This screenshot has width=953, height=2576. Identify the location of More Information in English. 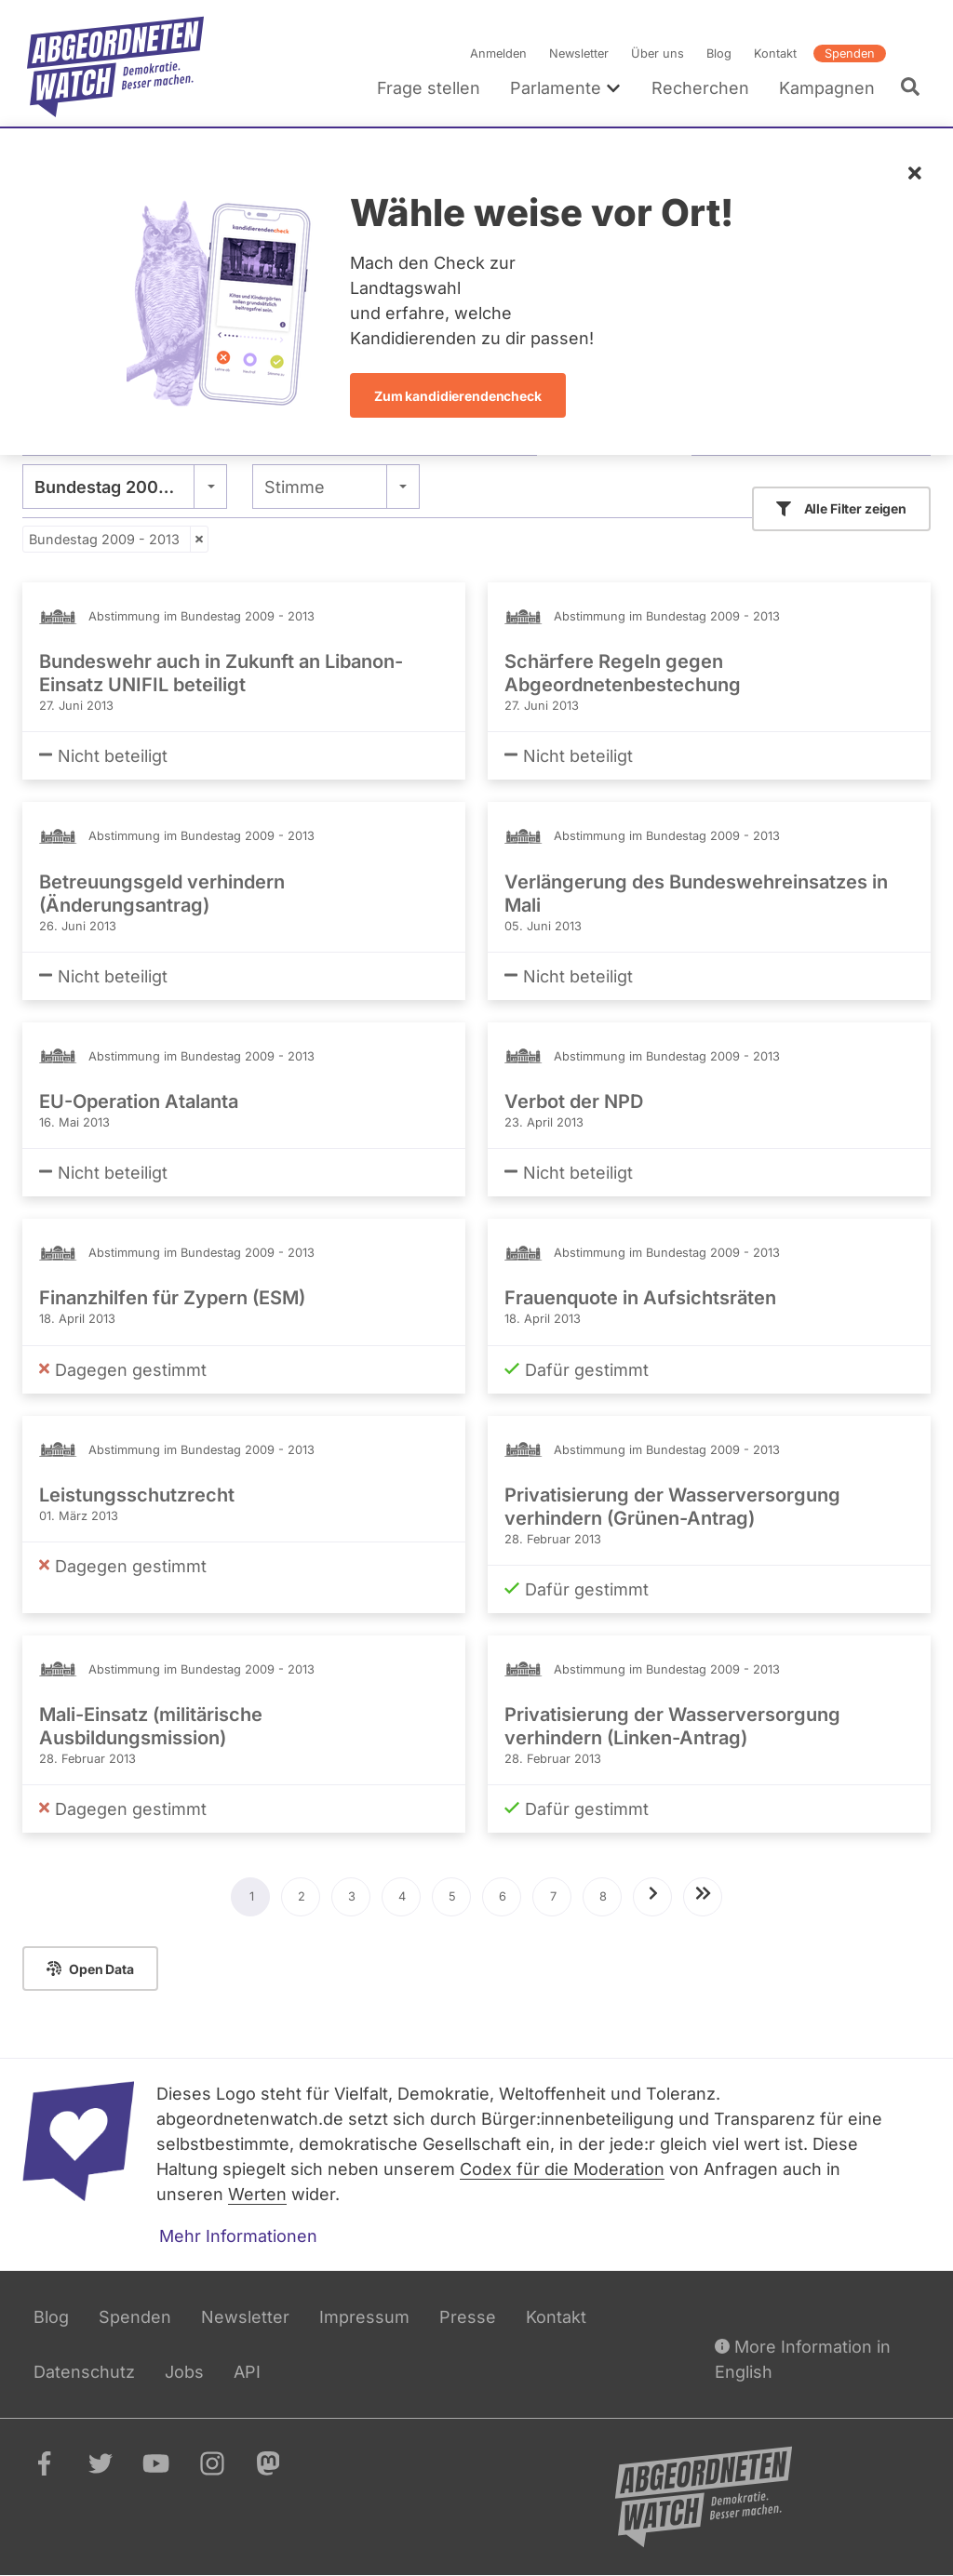
(803, 2358).